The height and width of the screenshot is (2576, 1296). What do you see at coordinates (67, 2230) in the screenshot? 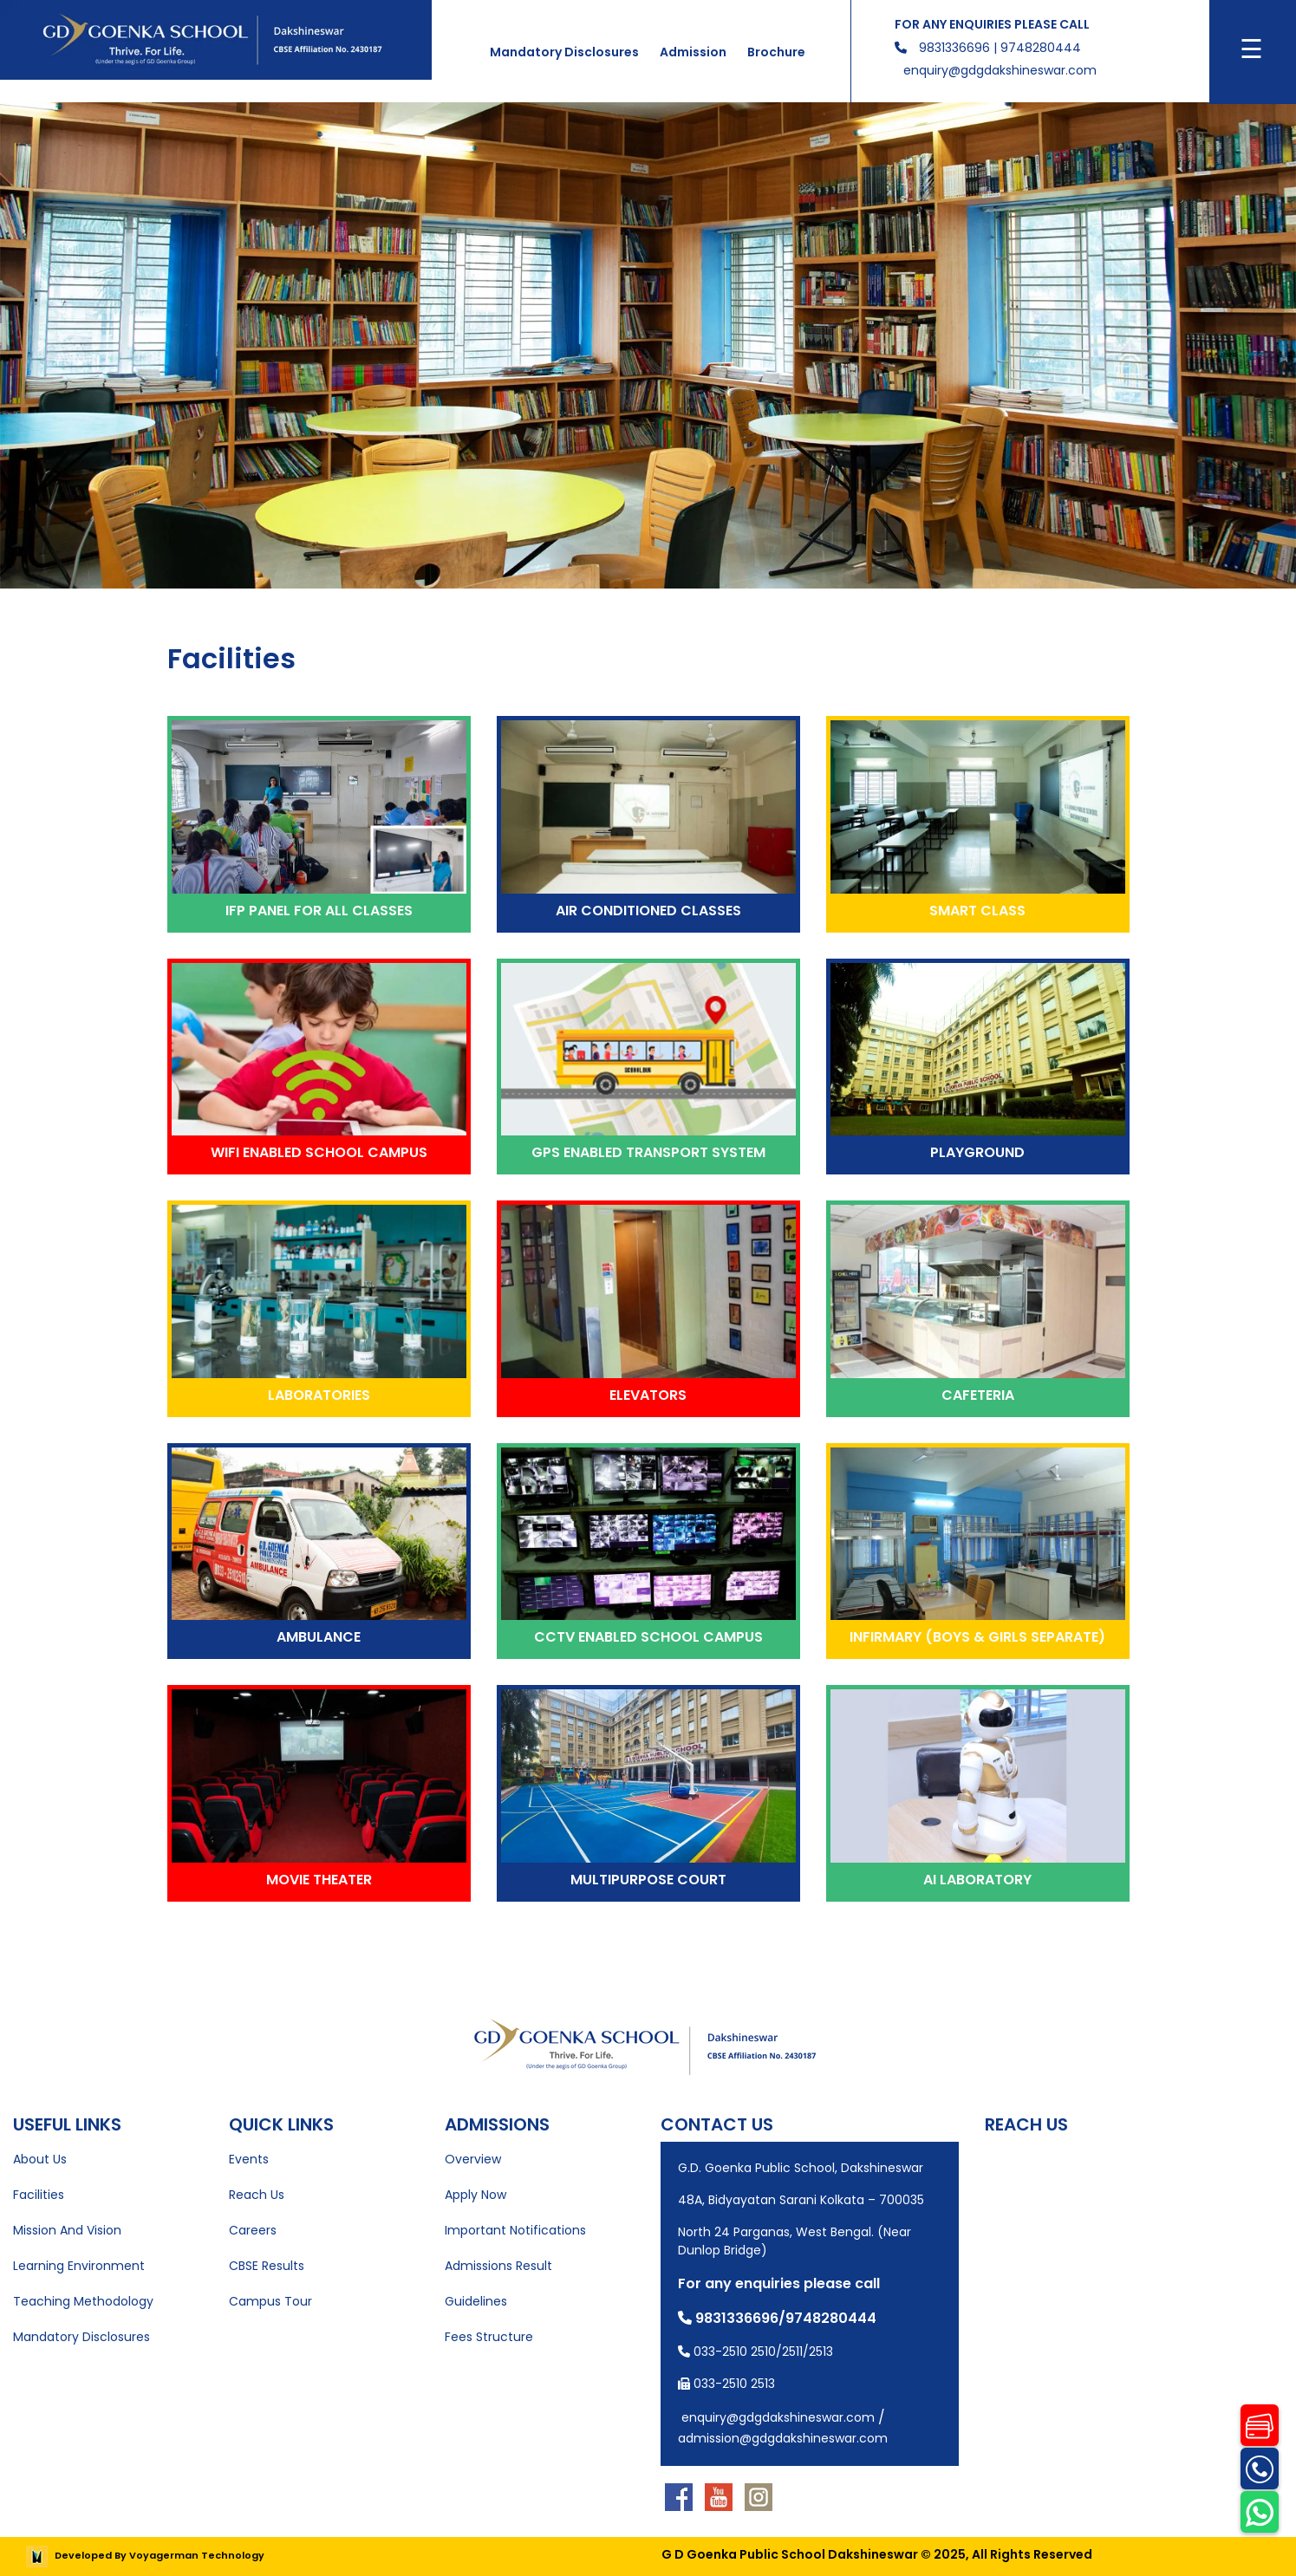
I see `Mission And Vision` at bounding box center [67, 2230].